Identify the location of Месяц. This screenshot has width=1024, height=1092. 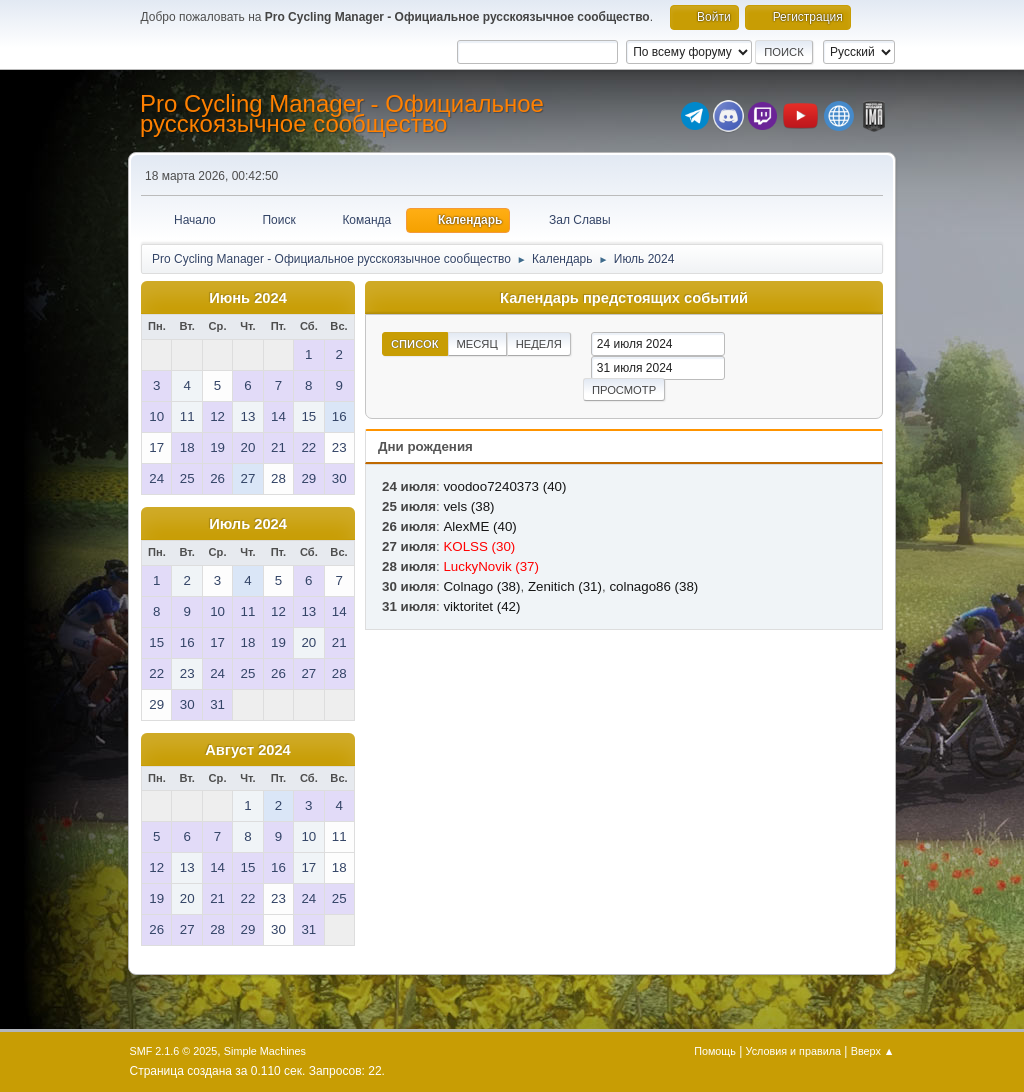
(477, 344).